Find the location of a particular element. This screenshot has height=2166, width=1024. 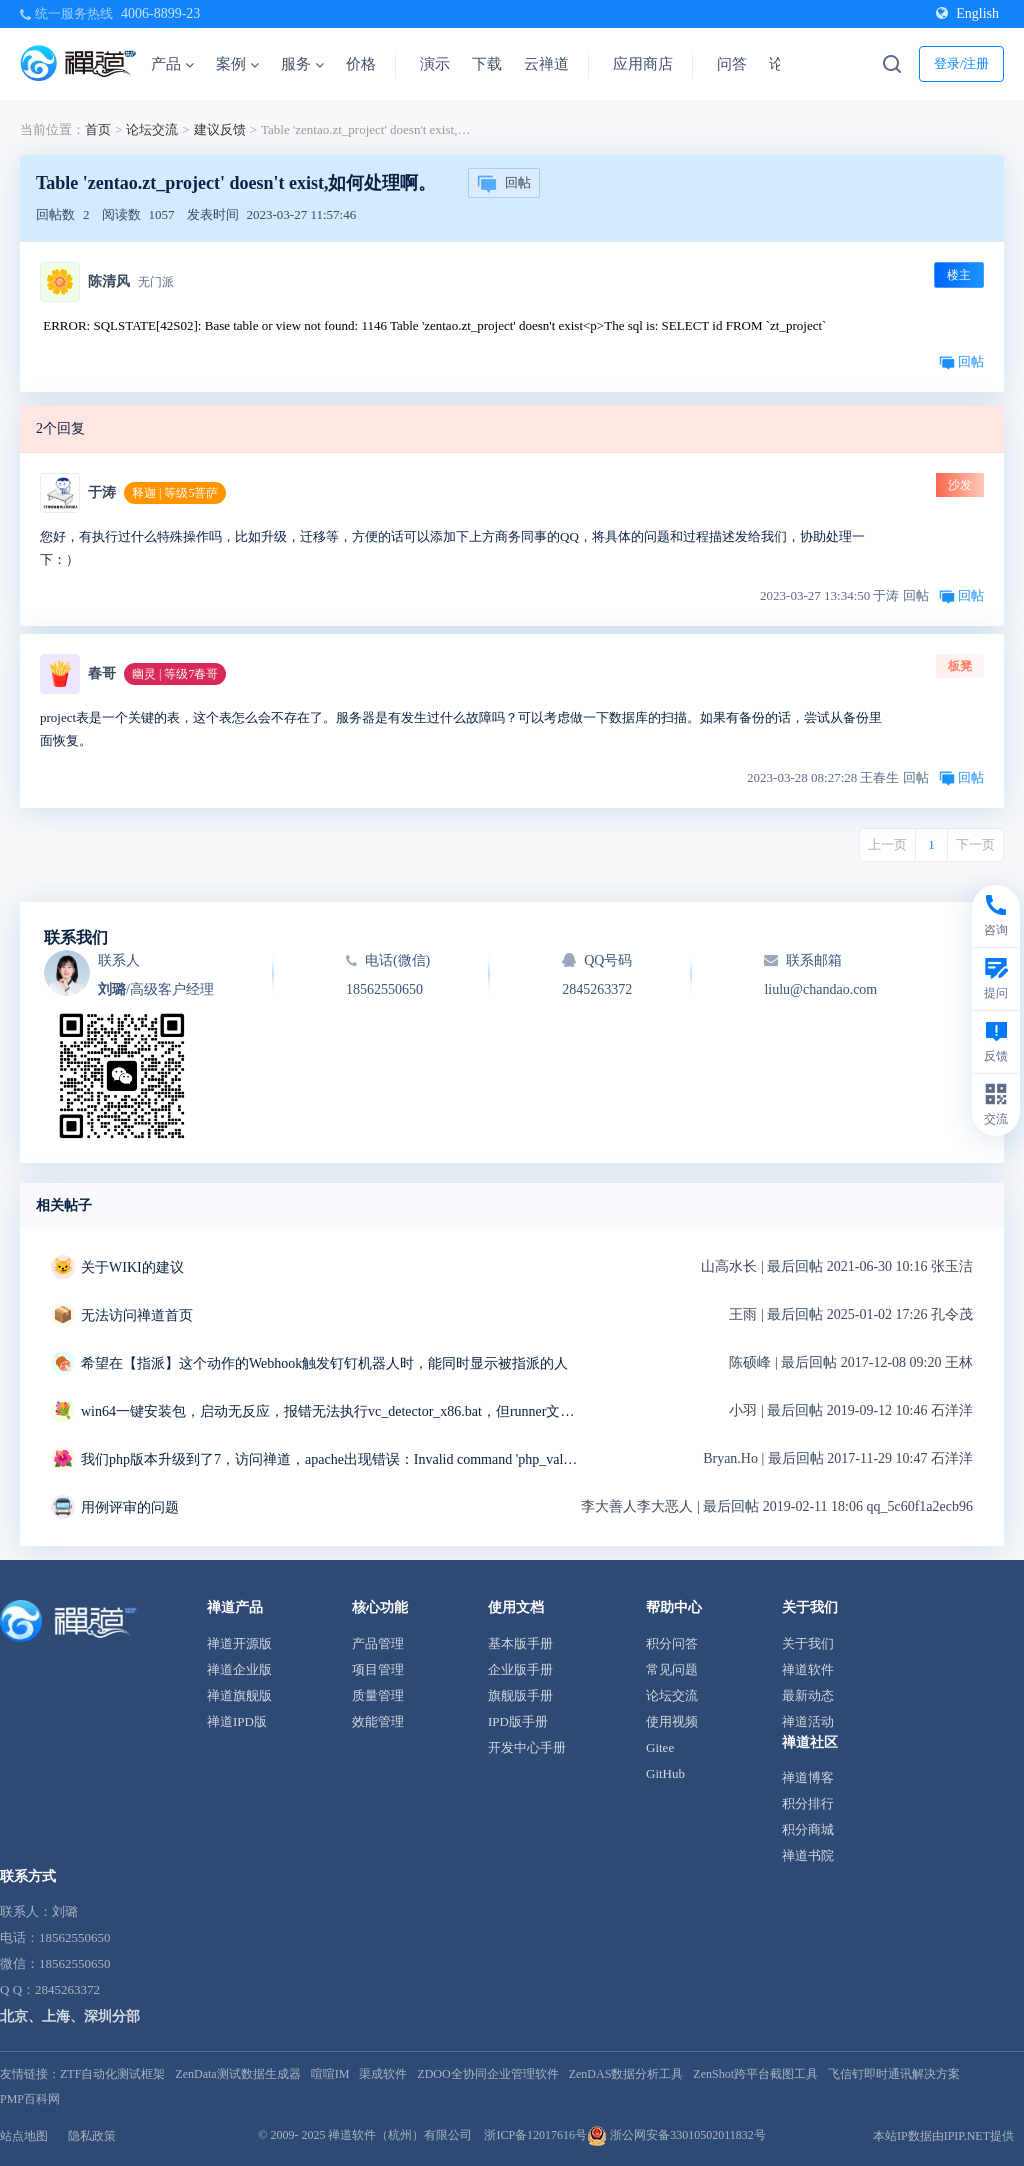

English is located at coordinates (967, 13).